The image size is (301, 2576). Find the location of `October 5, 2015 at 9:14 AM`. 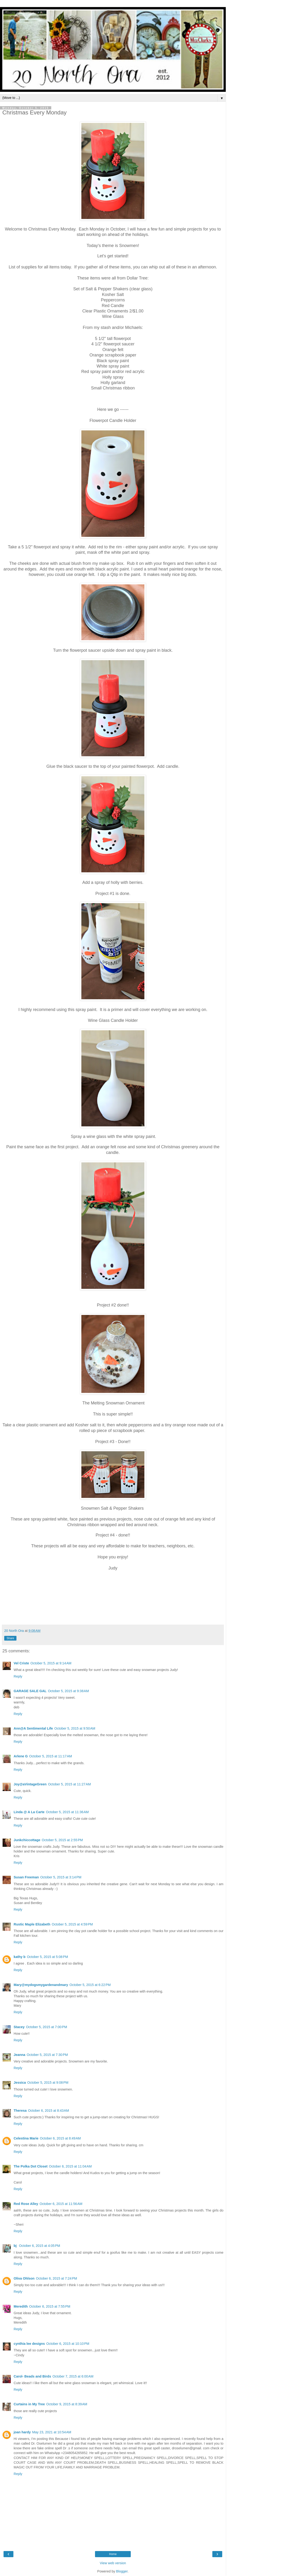

October 5, 2015 at 9:14 AM is located at coordinates (51, 1663).